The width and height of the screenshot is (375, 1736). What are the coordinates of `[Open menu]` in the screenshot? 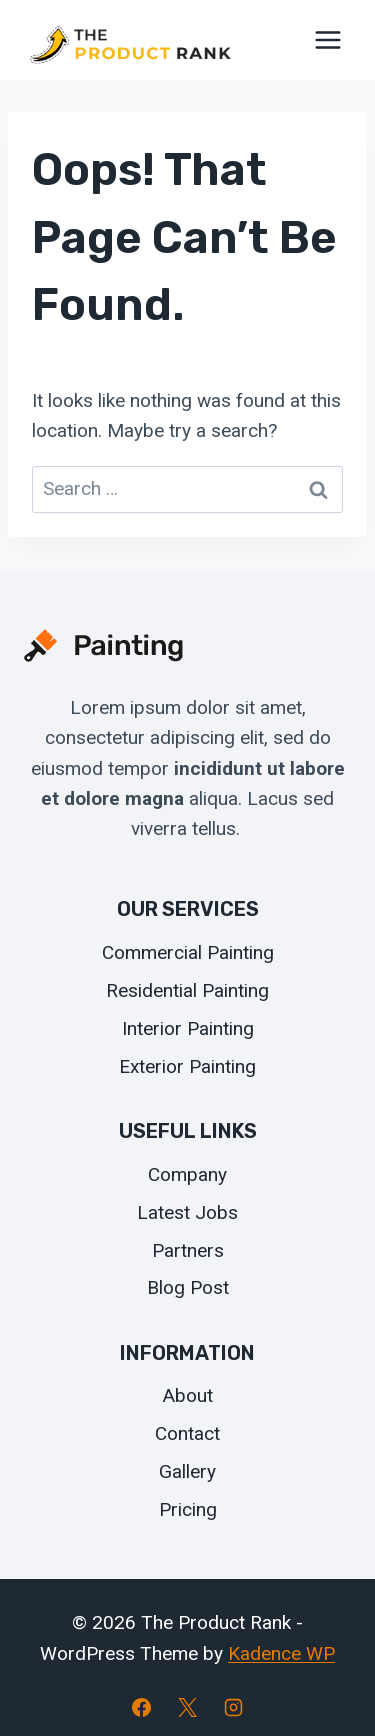 It's located at (327, 39).